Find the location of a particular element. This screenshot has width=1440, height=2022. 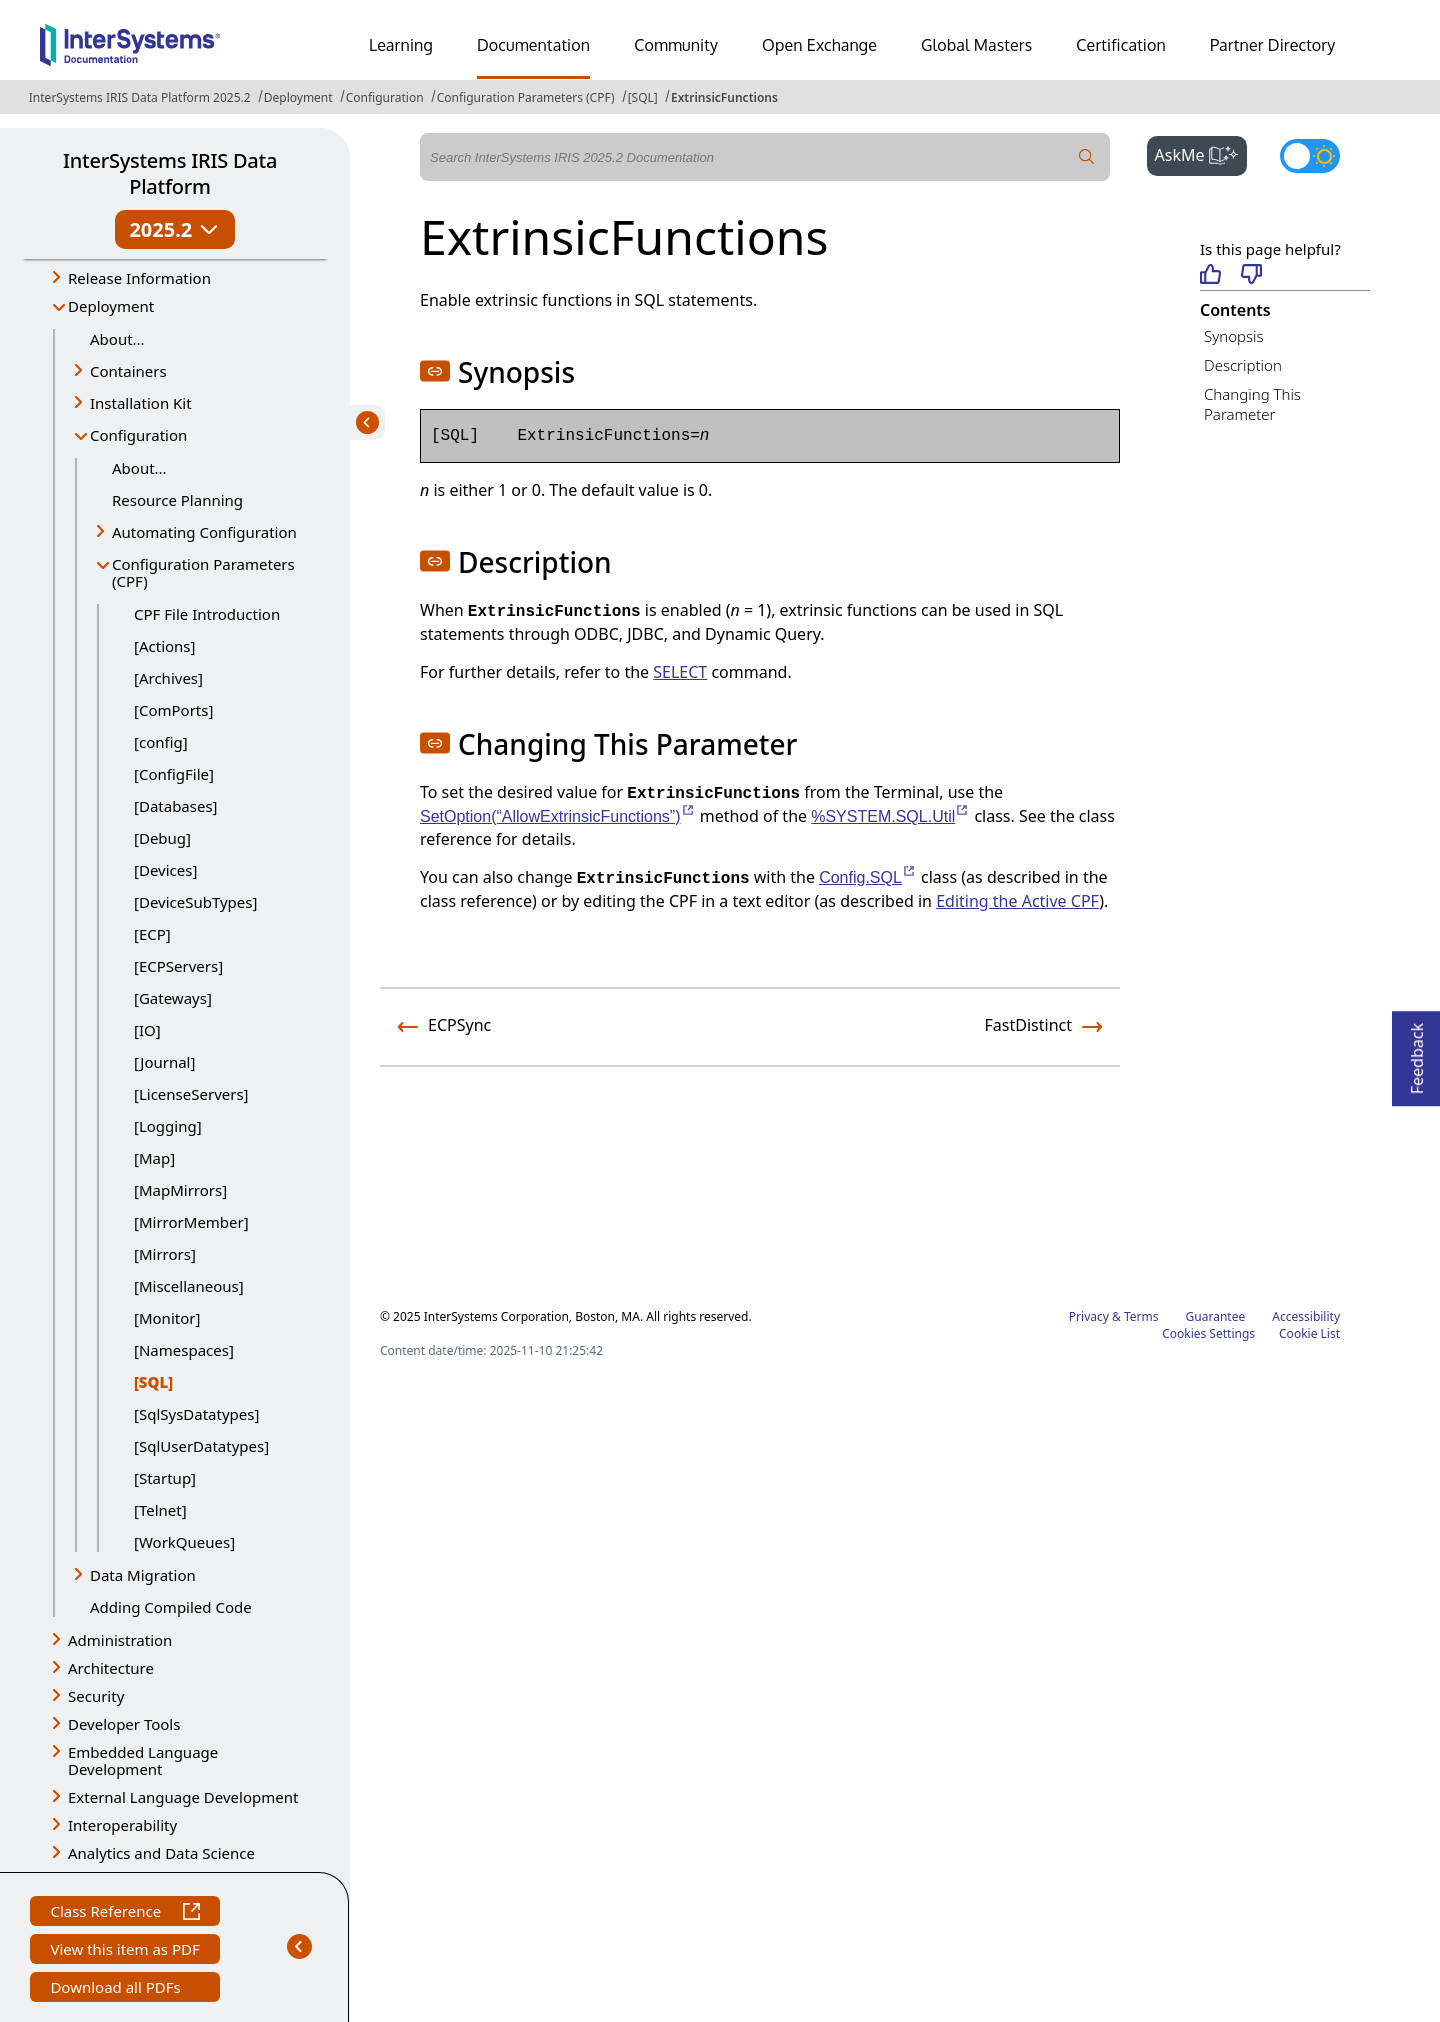

ExtrinsicFunctions is located at coordinates (724, 97).